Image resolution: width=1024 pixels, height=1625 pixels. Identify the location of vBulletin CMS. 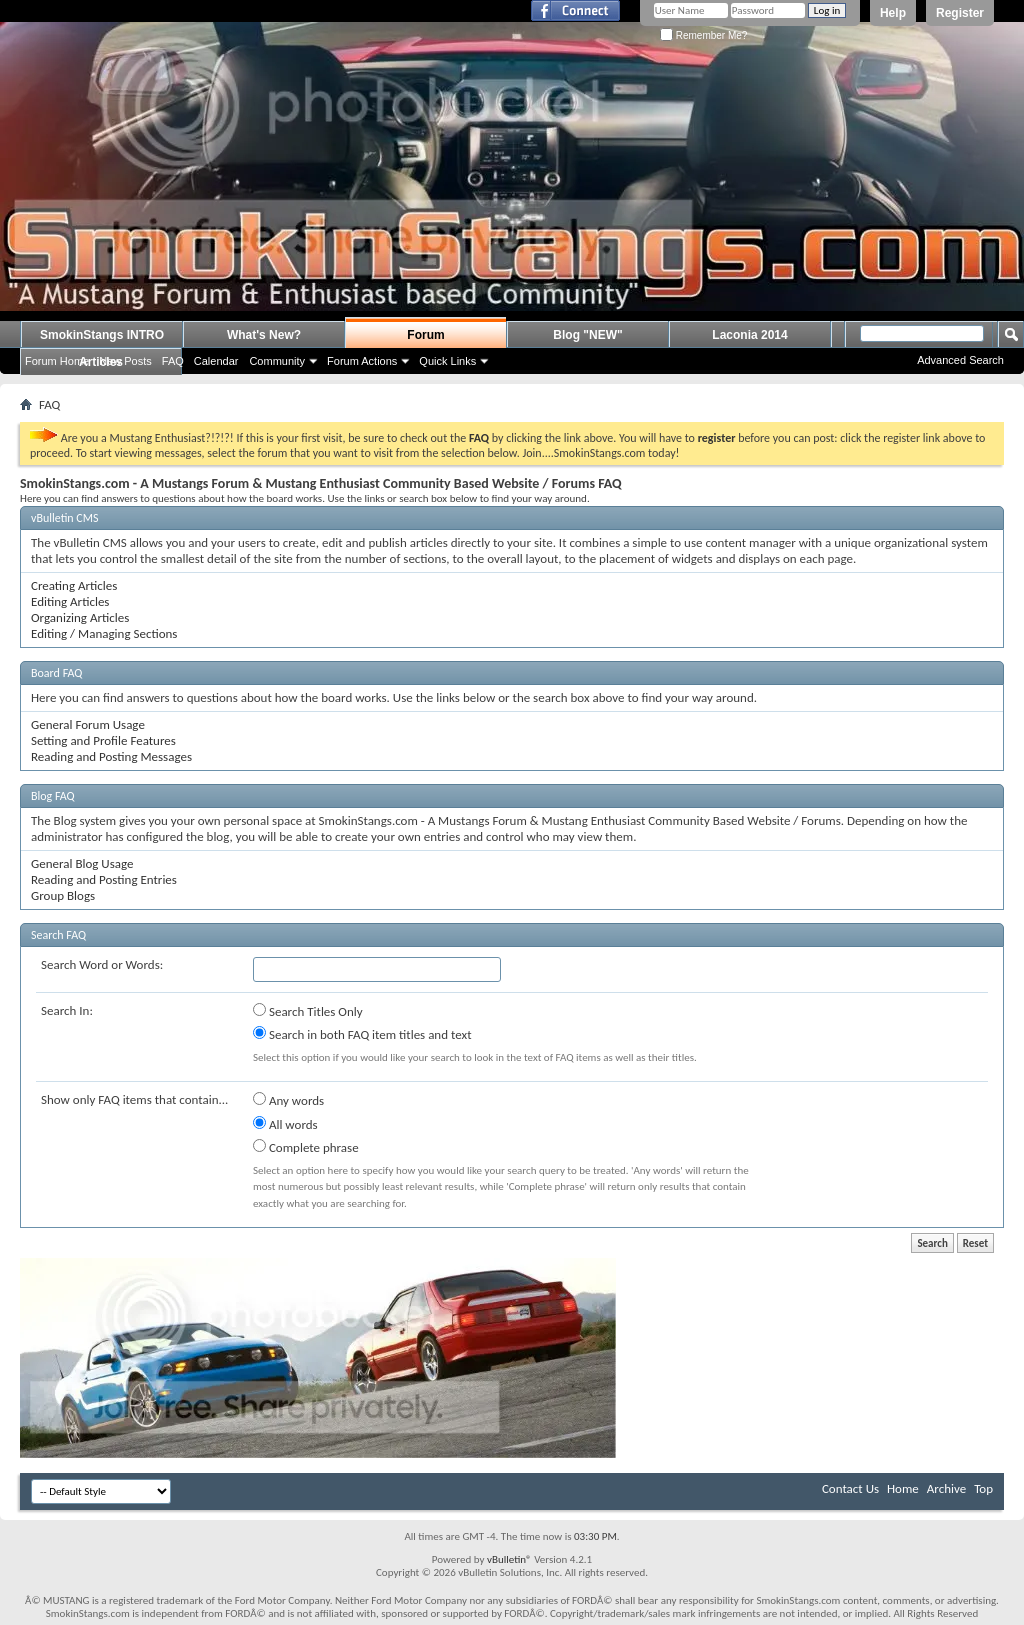
(65, 518).